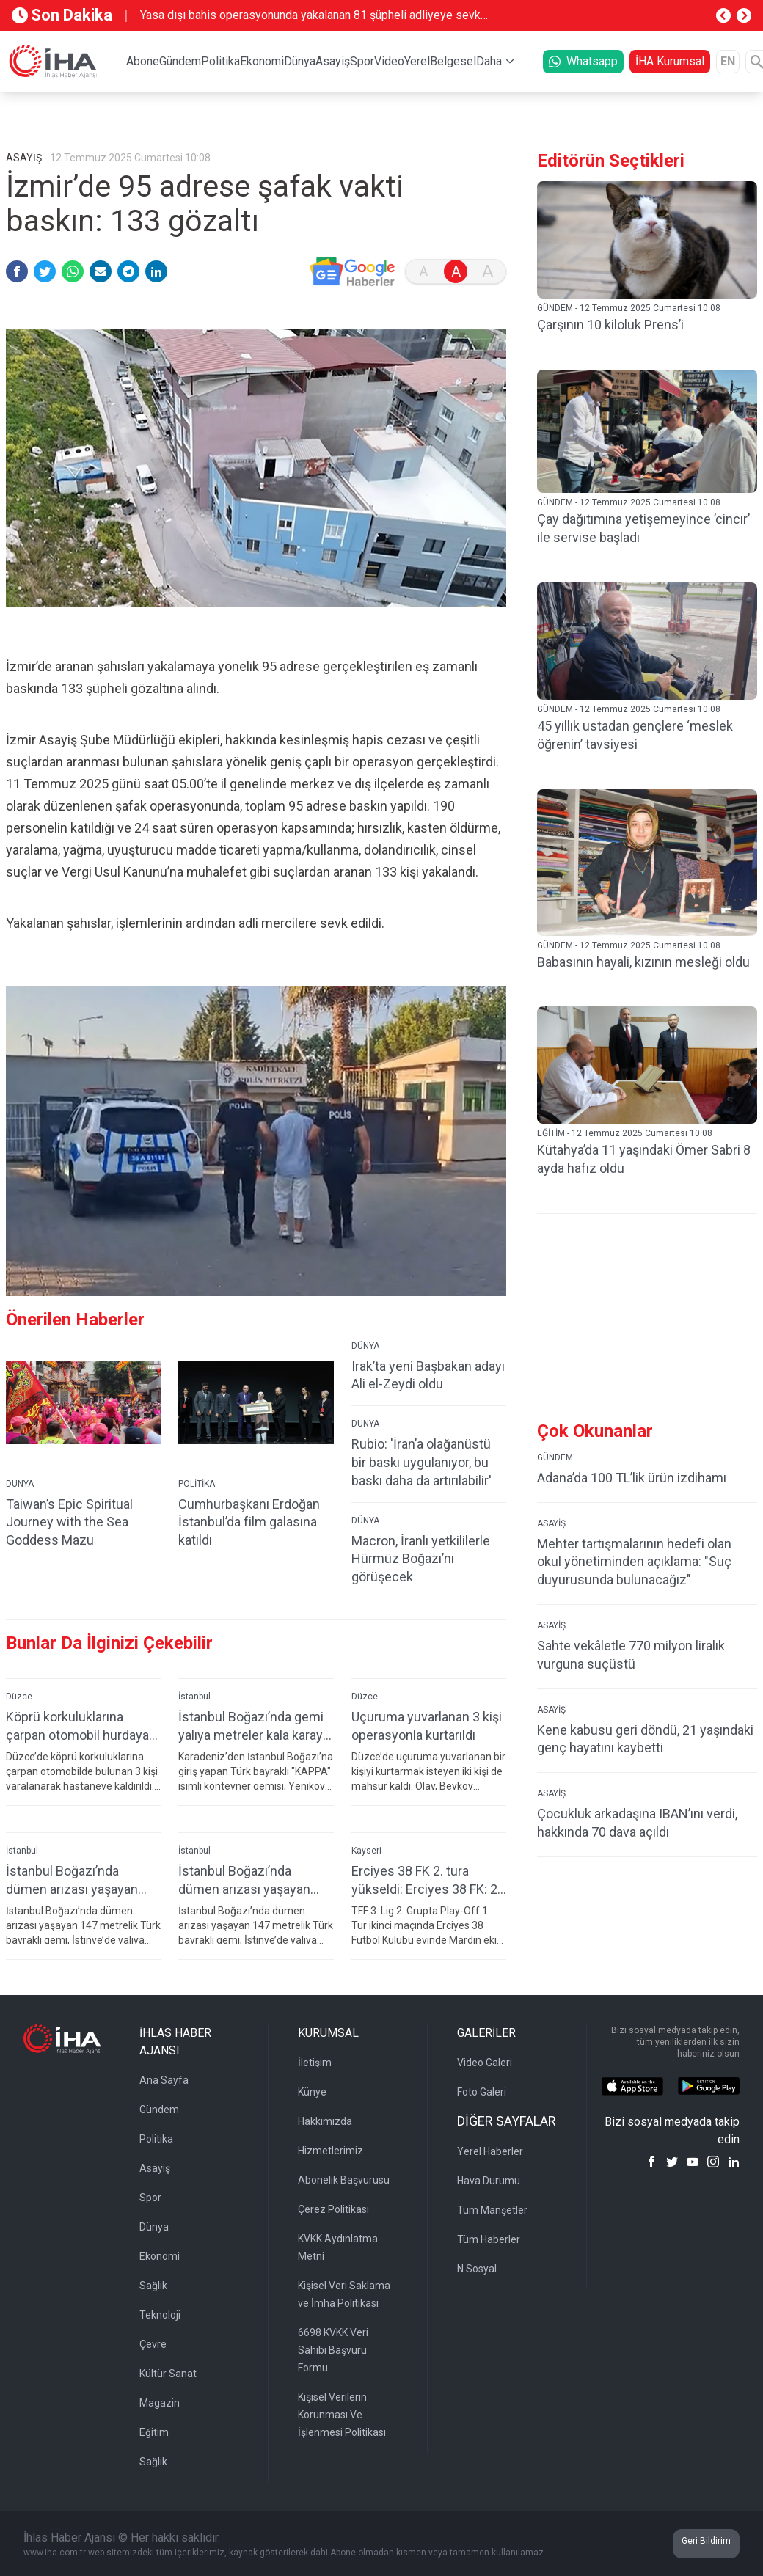 This screenshot has height=2576, width=763. What do you see at coordinates (645, 1739) in the screenshot?
I see `Kene kabusu geri döndü, 21 yaşındaki genç hayatını kaybetti` at bounding box center [645, 1739].